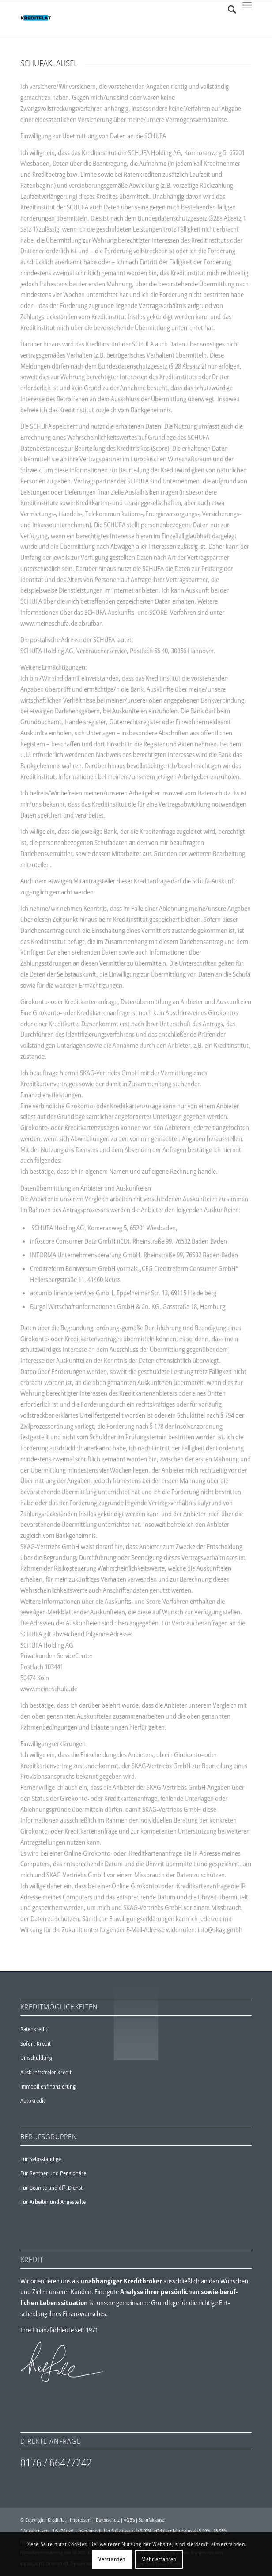 This screenshot has width=272, height=2576. What do you see at coordinates (247, 9) in the screenshot?
I see `[Menü]` at bounding box center [247, 9].